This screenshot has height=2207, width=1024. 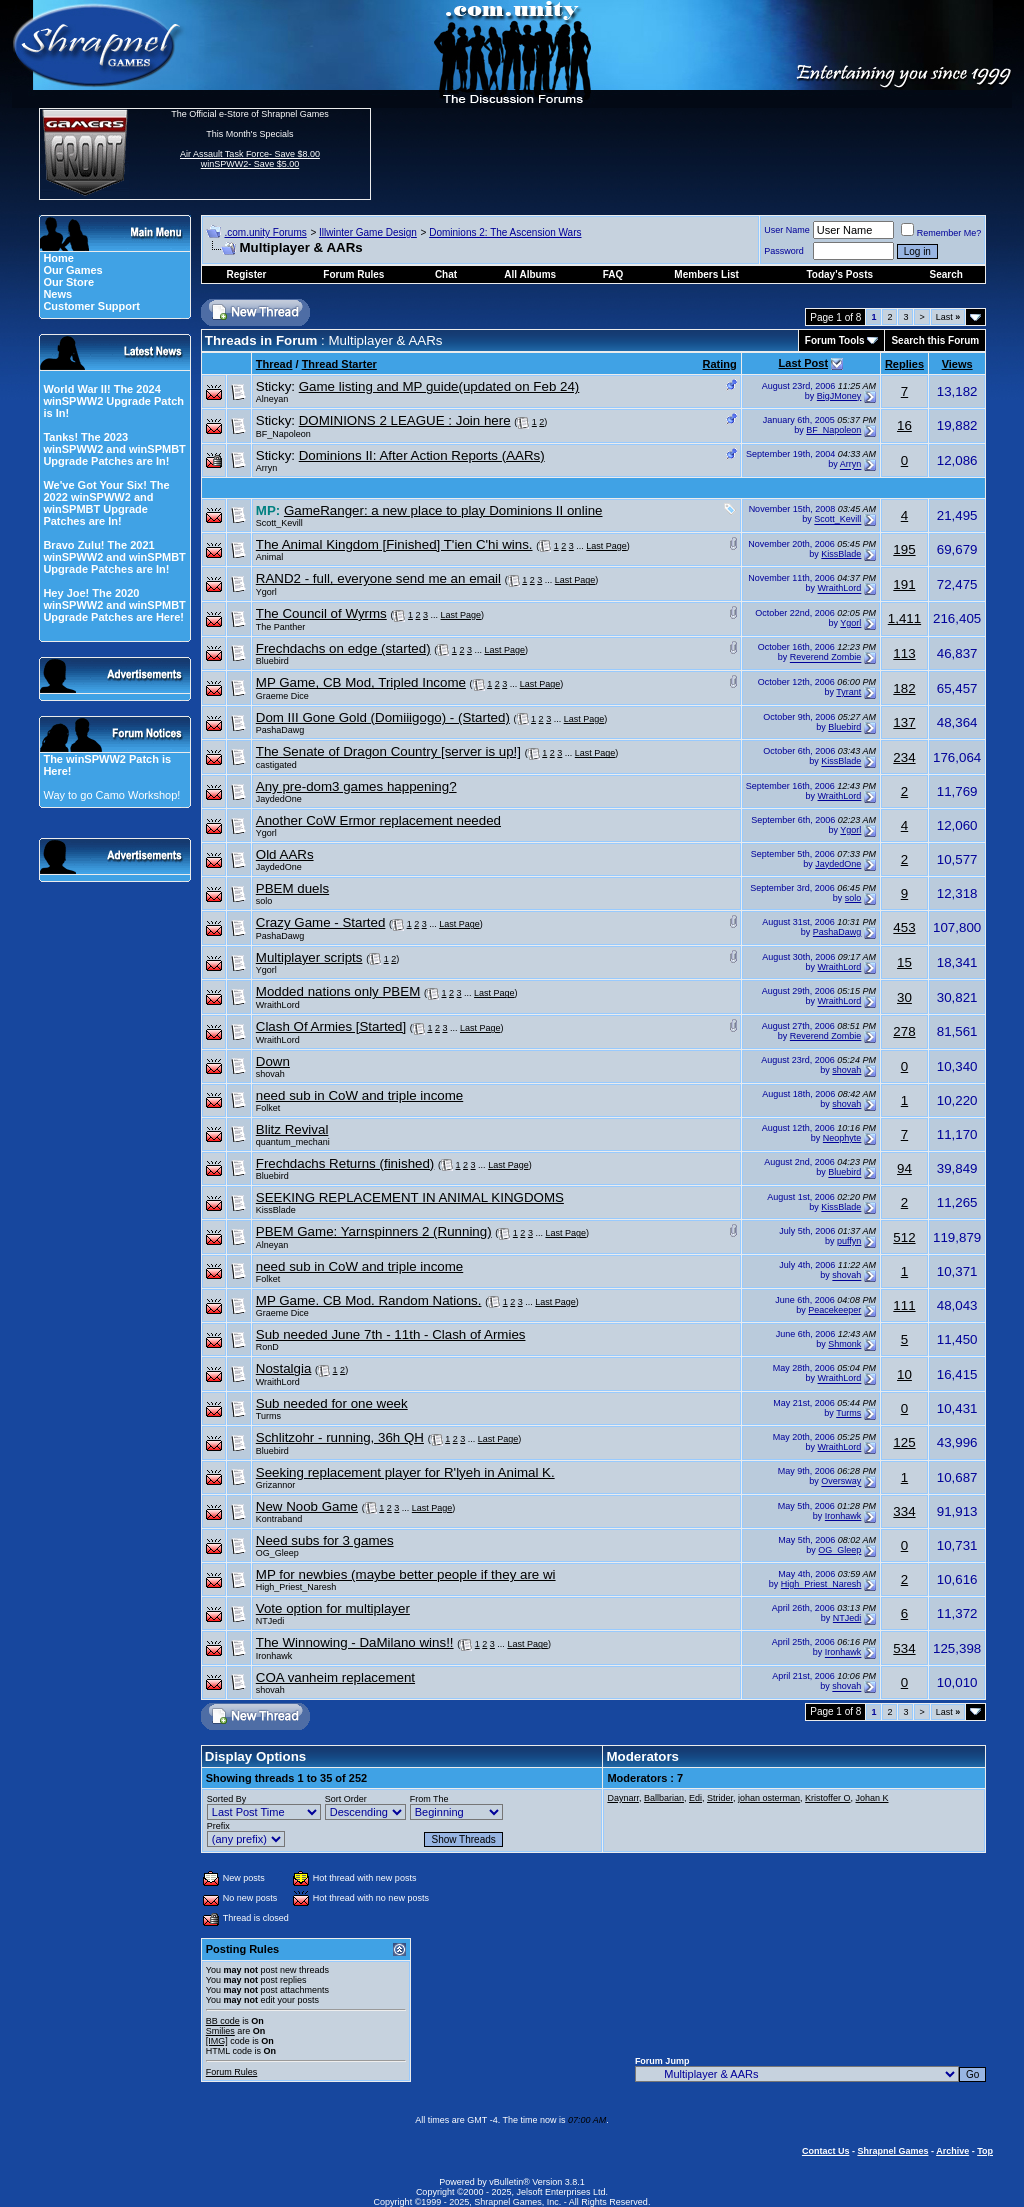 What do you see at coordinates (279, 1519) in the screenshot?
I see `Kontraband` at bounding box center [279, 1519].